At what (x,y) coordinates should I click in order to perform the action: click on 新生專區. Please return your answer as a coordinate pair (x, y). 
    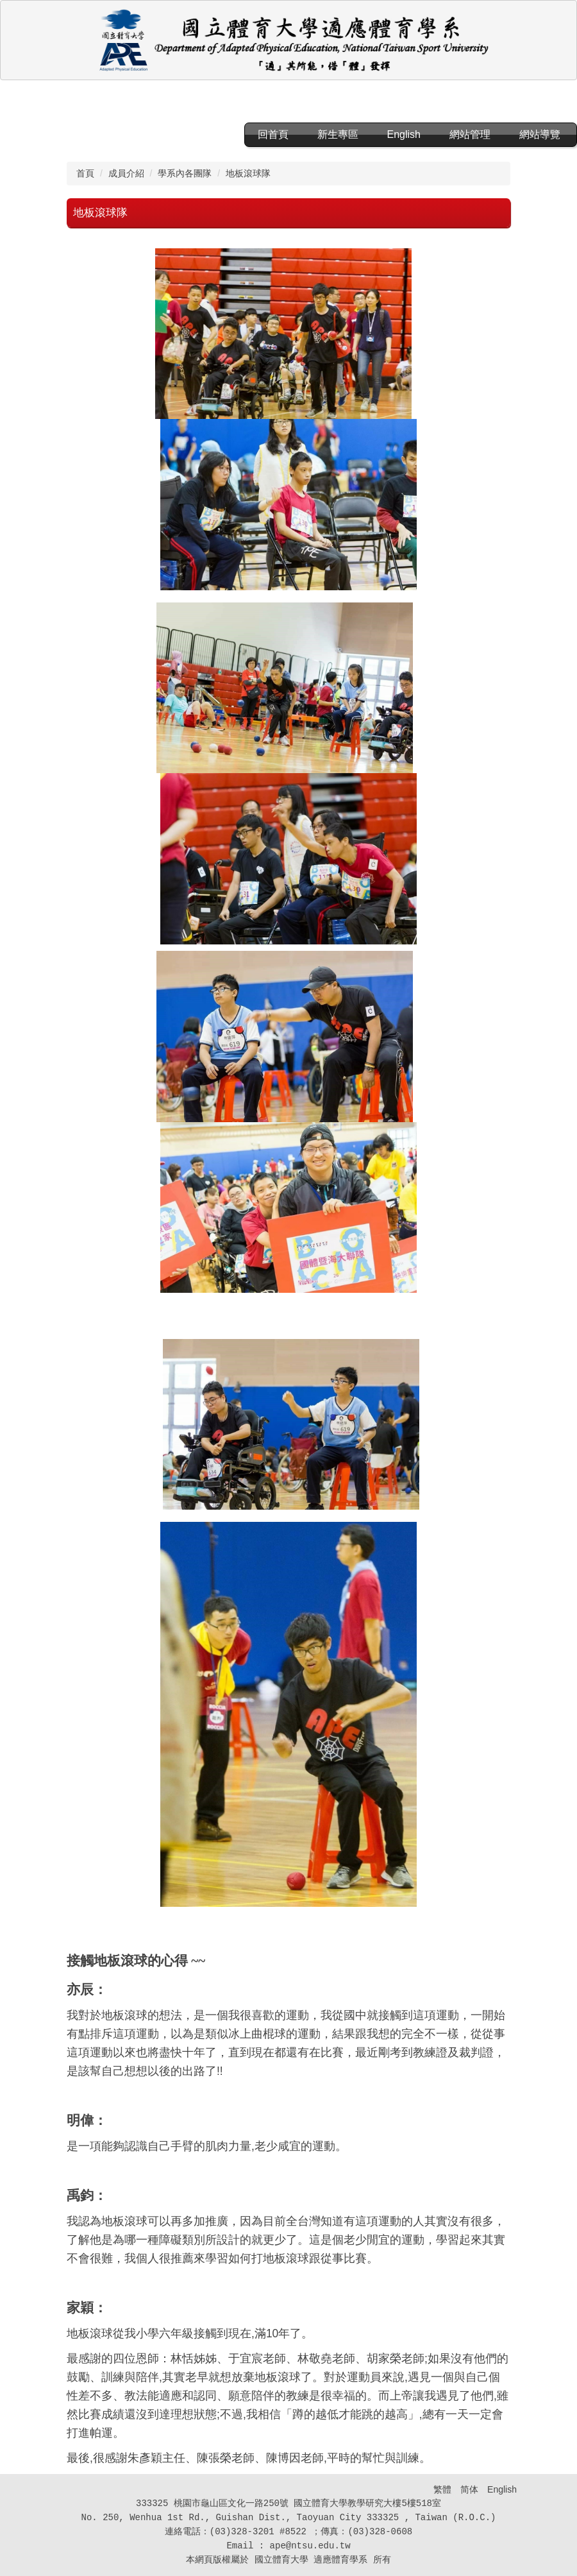
    Looking at the image, I should click on (337, 134).